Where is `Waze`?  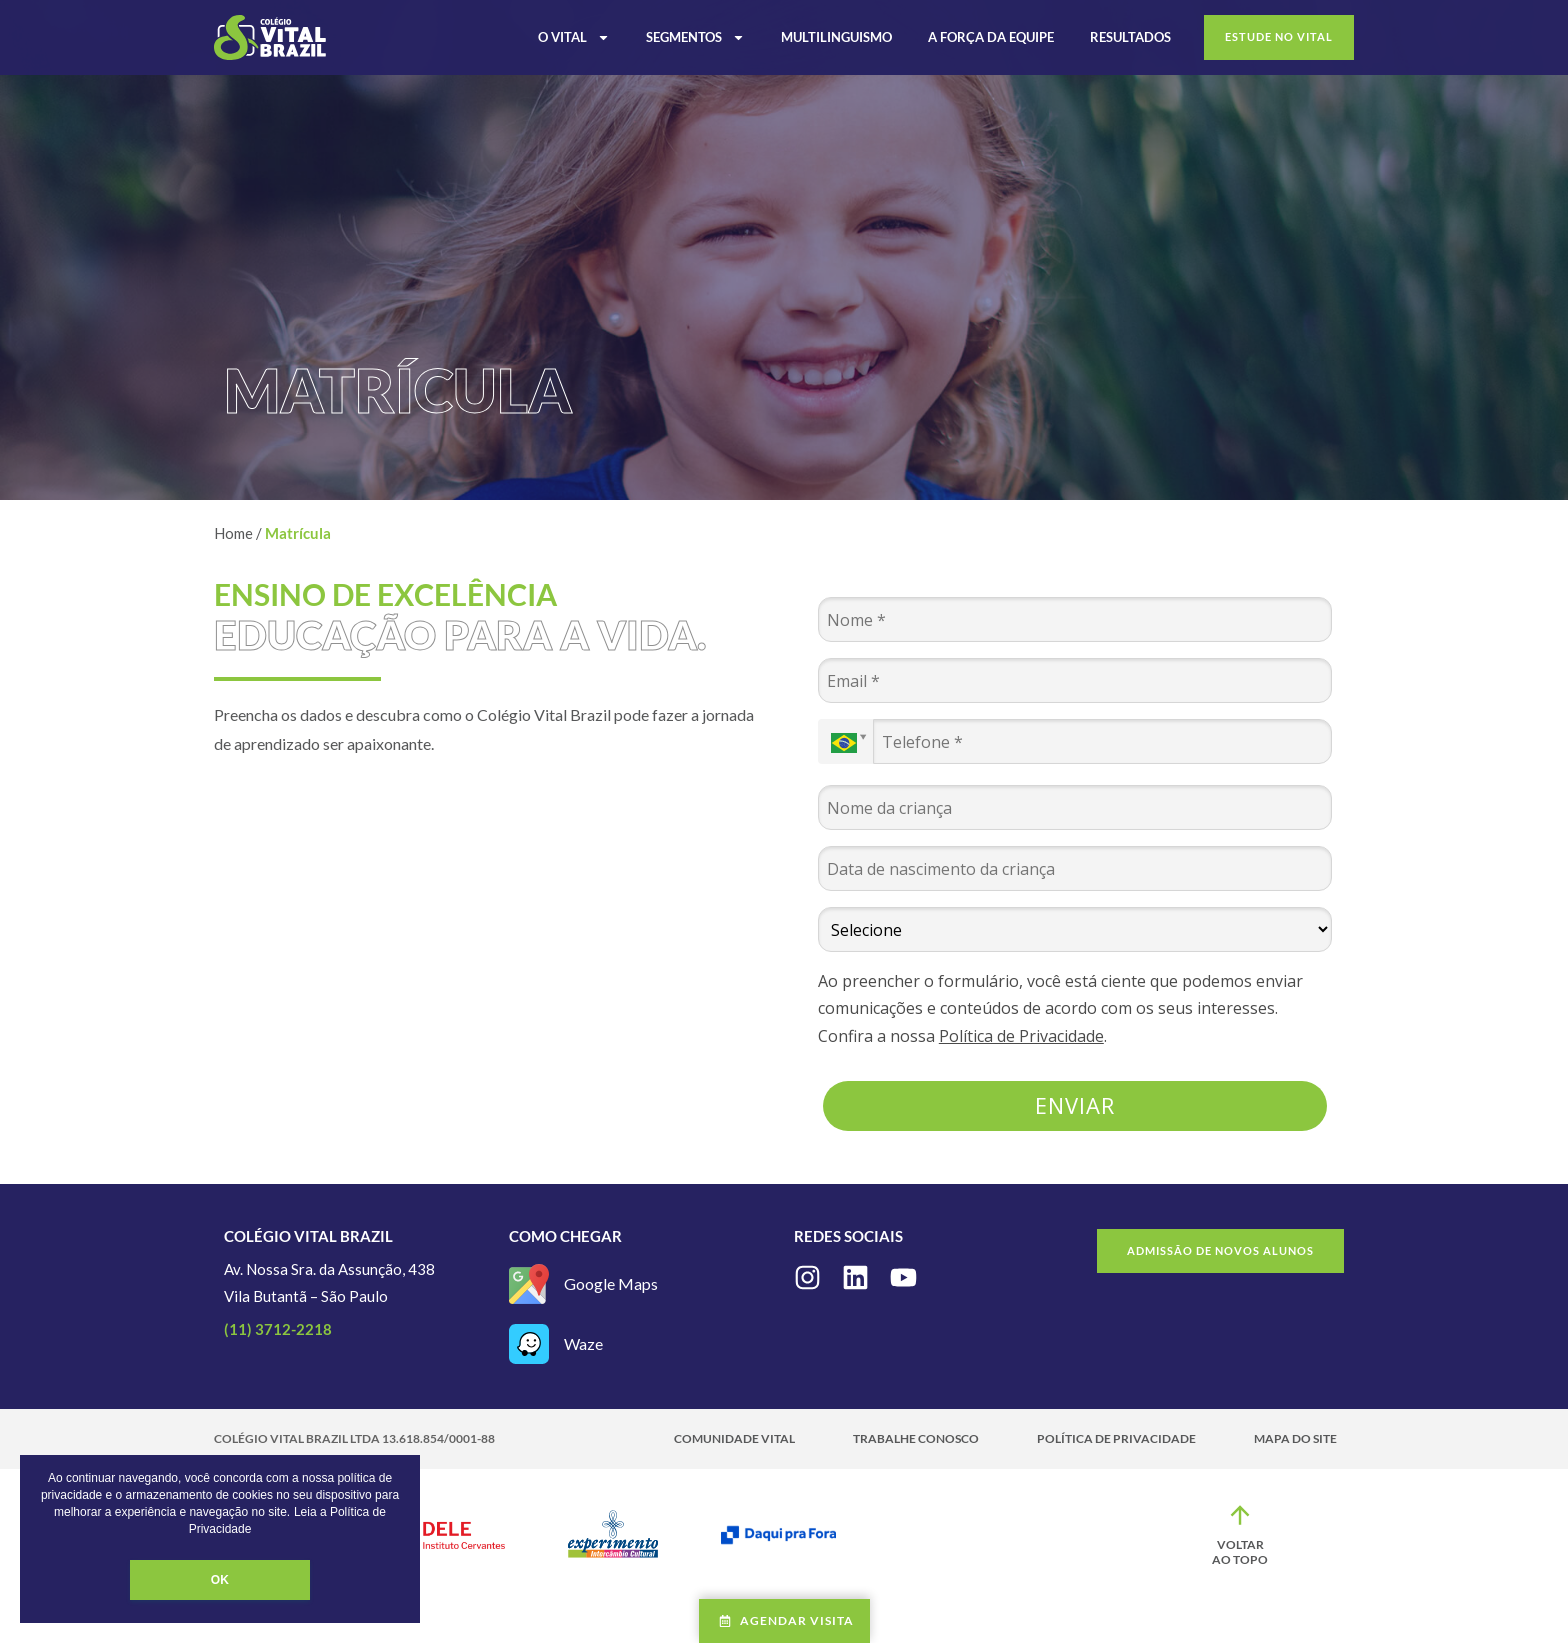
Waze is located at coordinates (583, 1343).